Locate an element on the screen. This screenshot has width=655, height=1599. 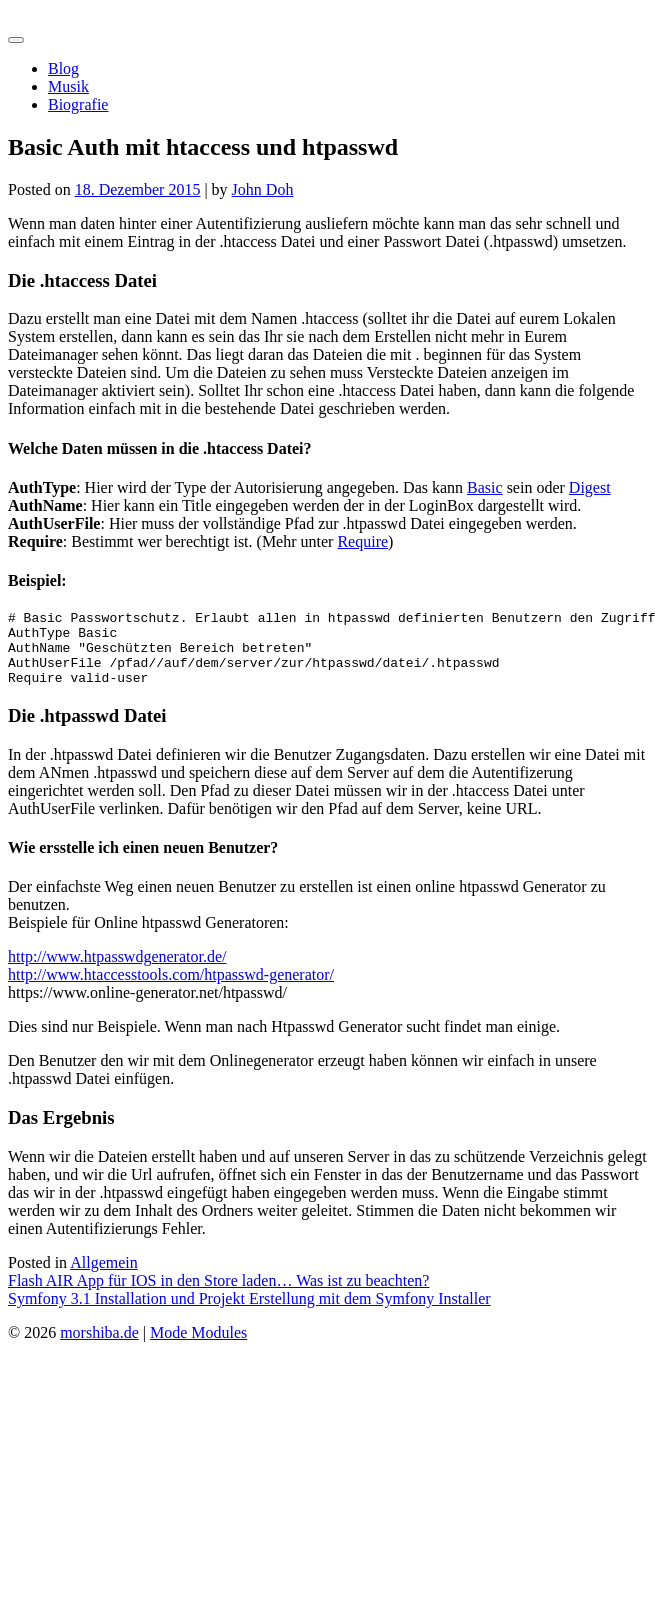
Symfony 3.1 Installation und Projekt Erstellung mit dem Symfony Installer is located at coordinates (249, 1313).